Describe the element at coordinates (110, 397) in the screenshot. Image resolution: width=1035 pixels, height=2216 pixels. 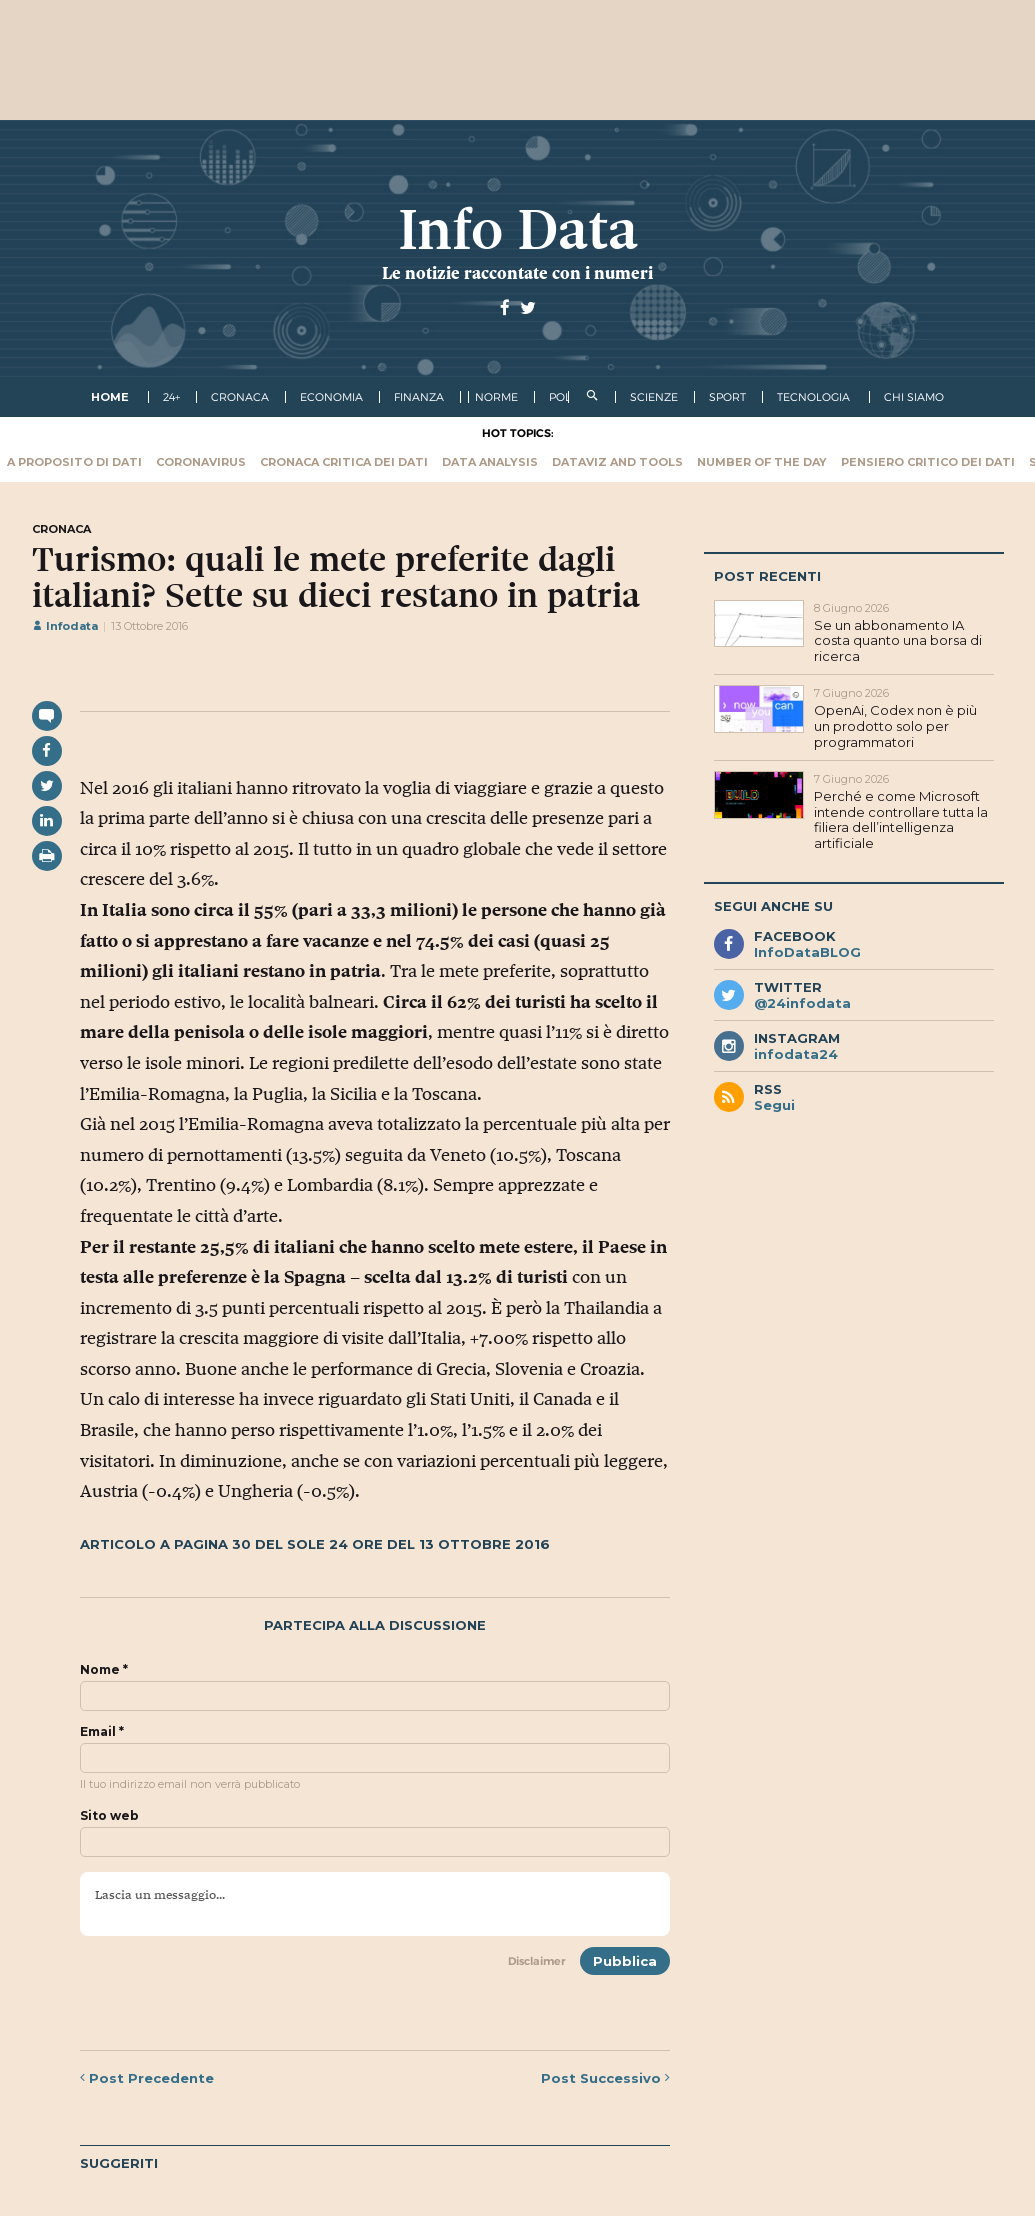
I see `Home` at that location.